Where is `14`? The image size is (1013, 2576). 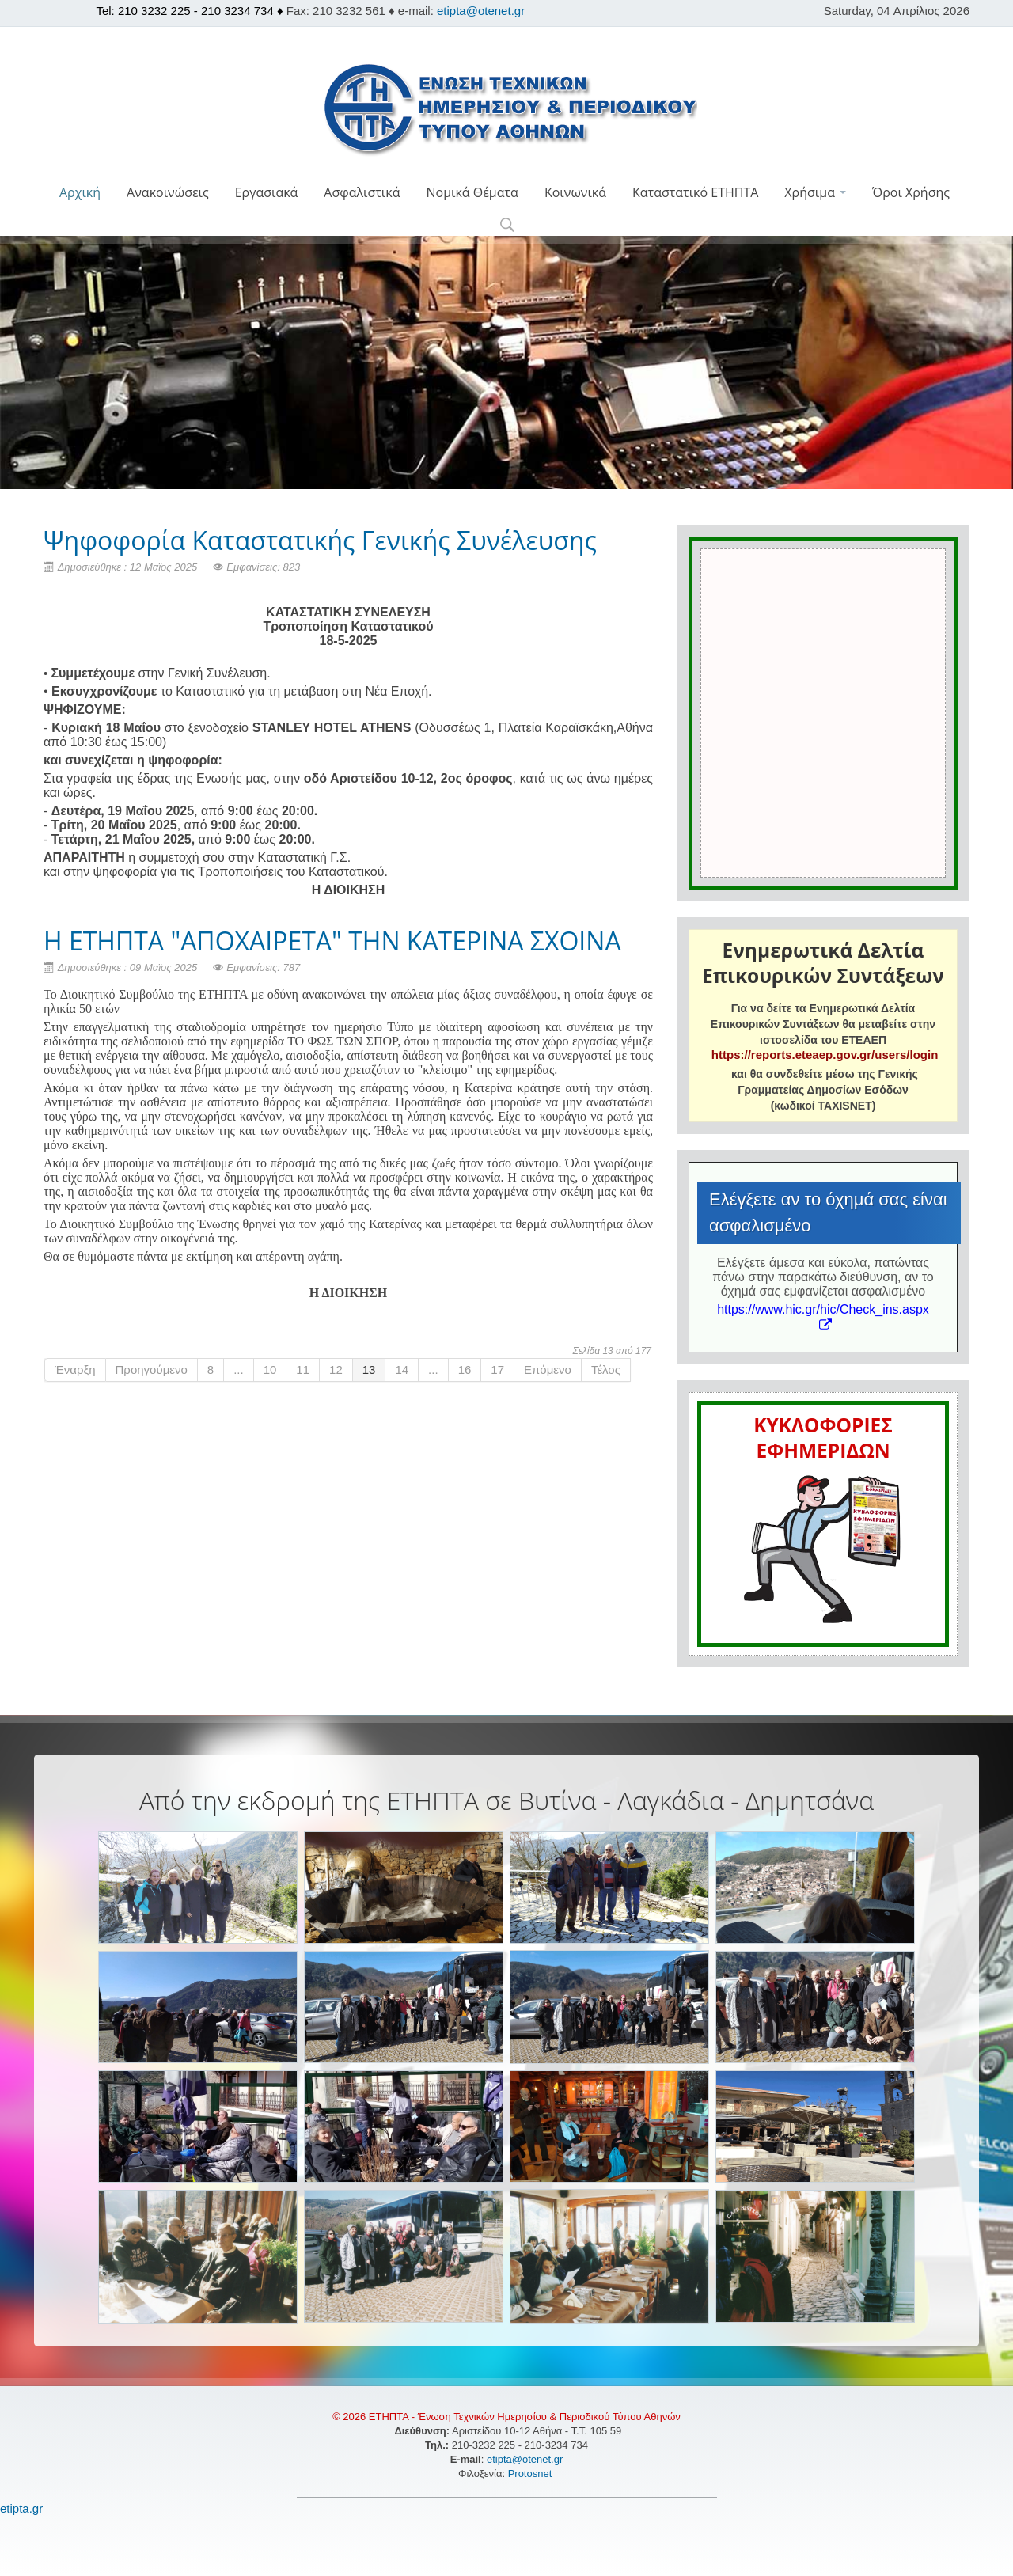
14 is located at coordinates (401, 1369).